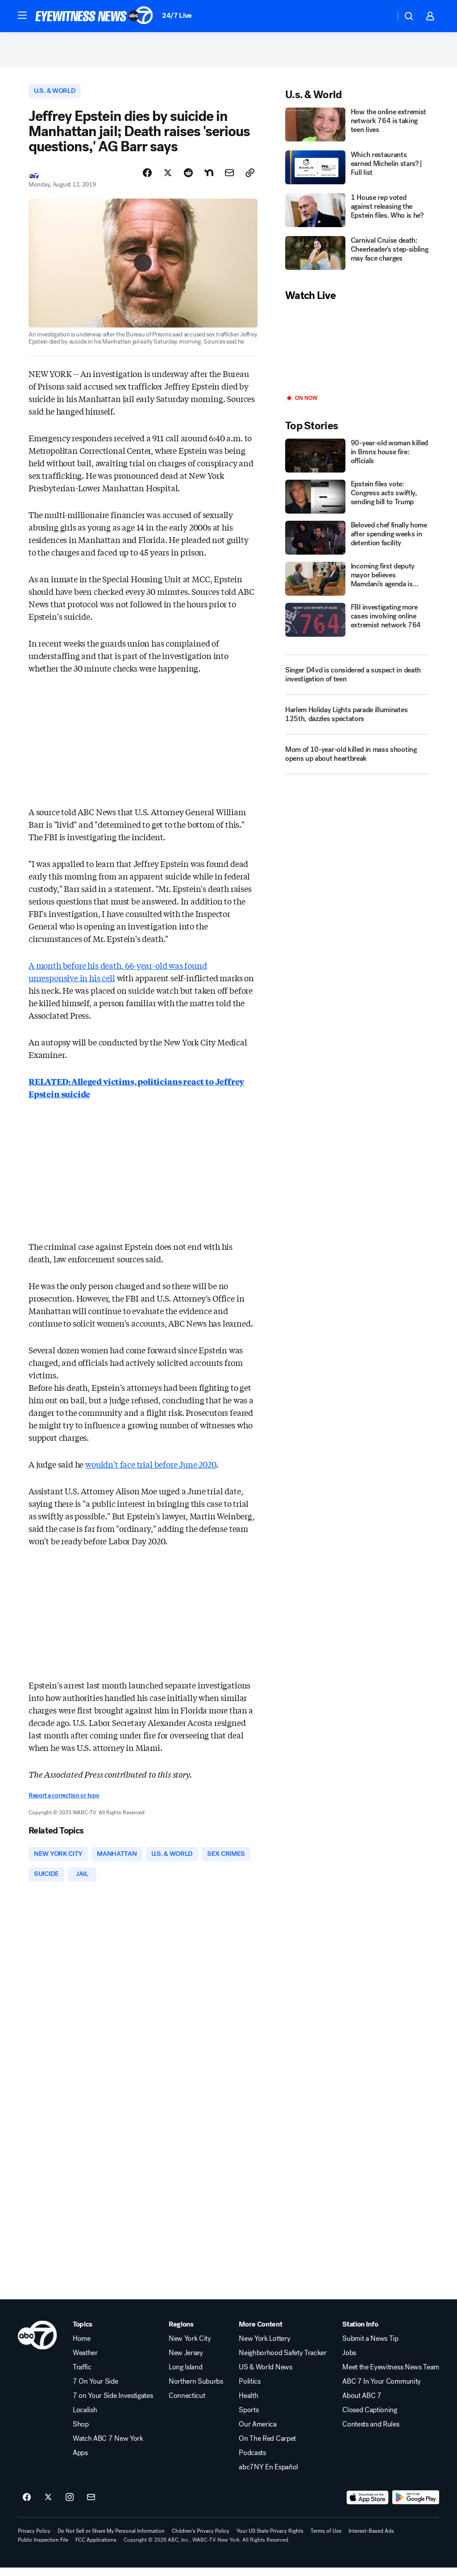  I want to click on [Play], so click(356, 353).